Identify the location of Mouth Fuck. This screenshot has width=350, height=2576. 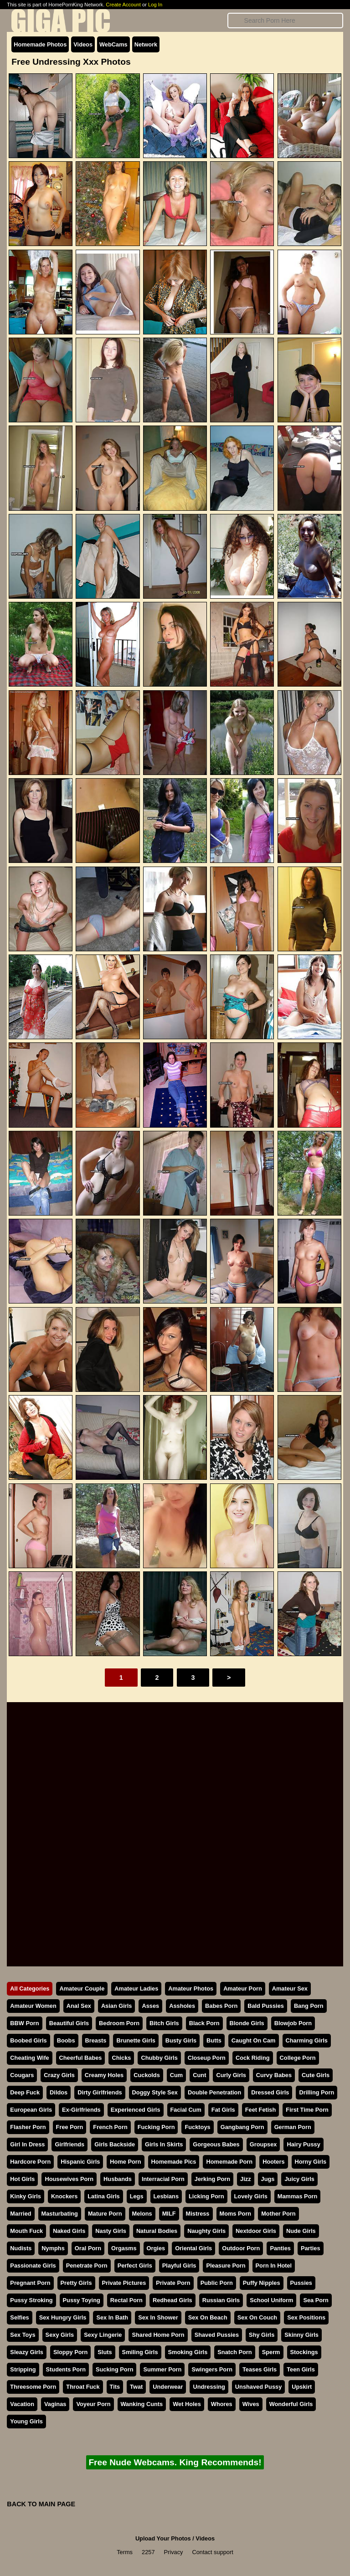
(26, 2230).